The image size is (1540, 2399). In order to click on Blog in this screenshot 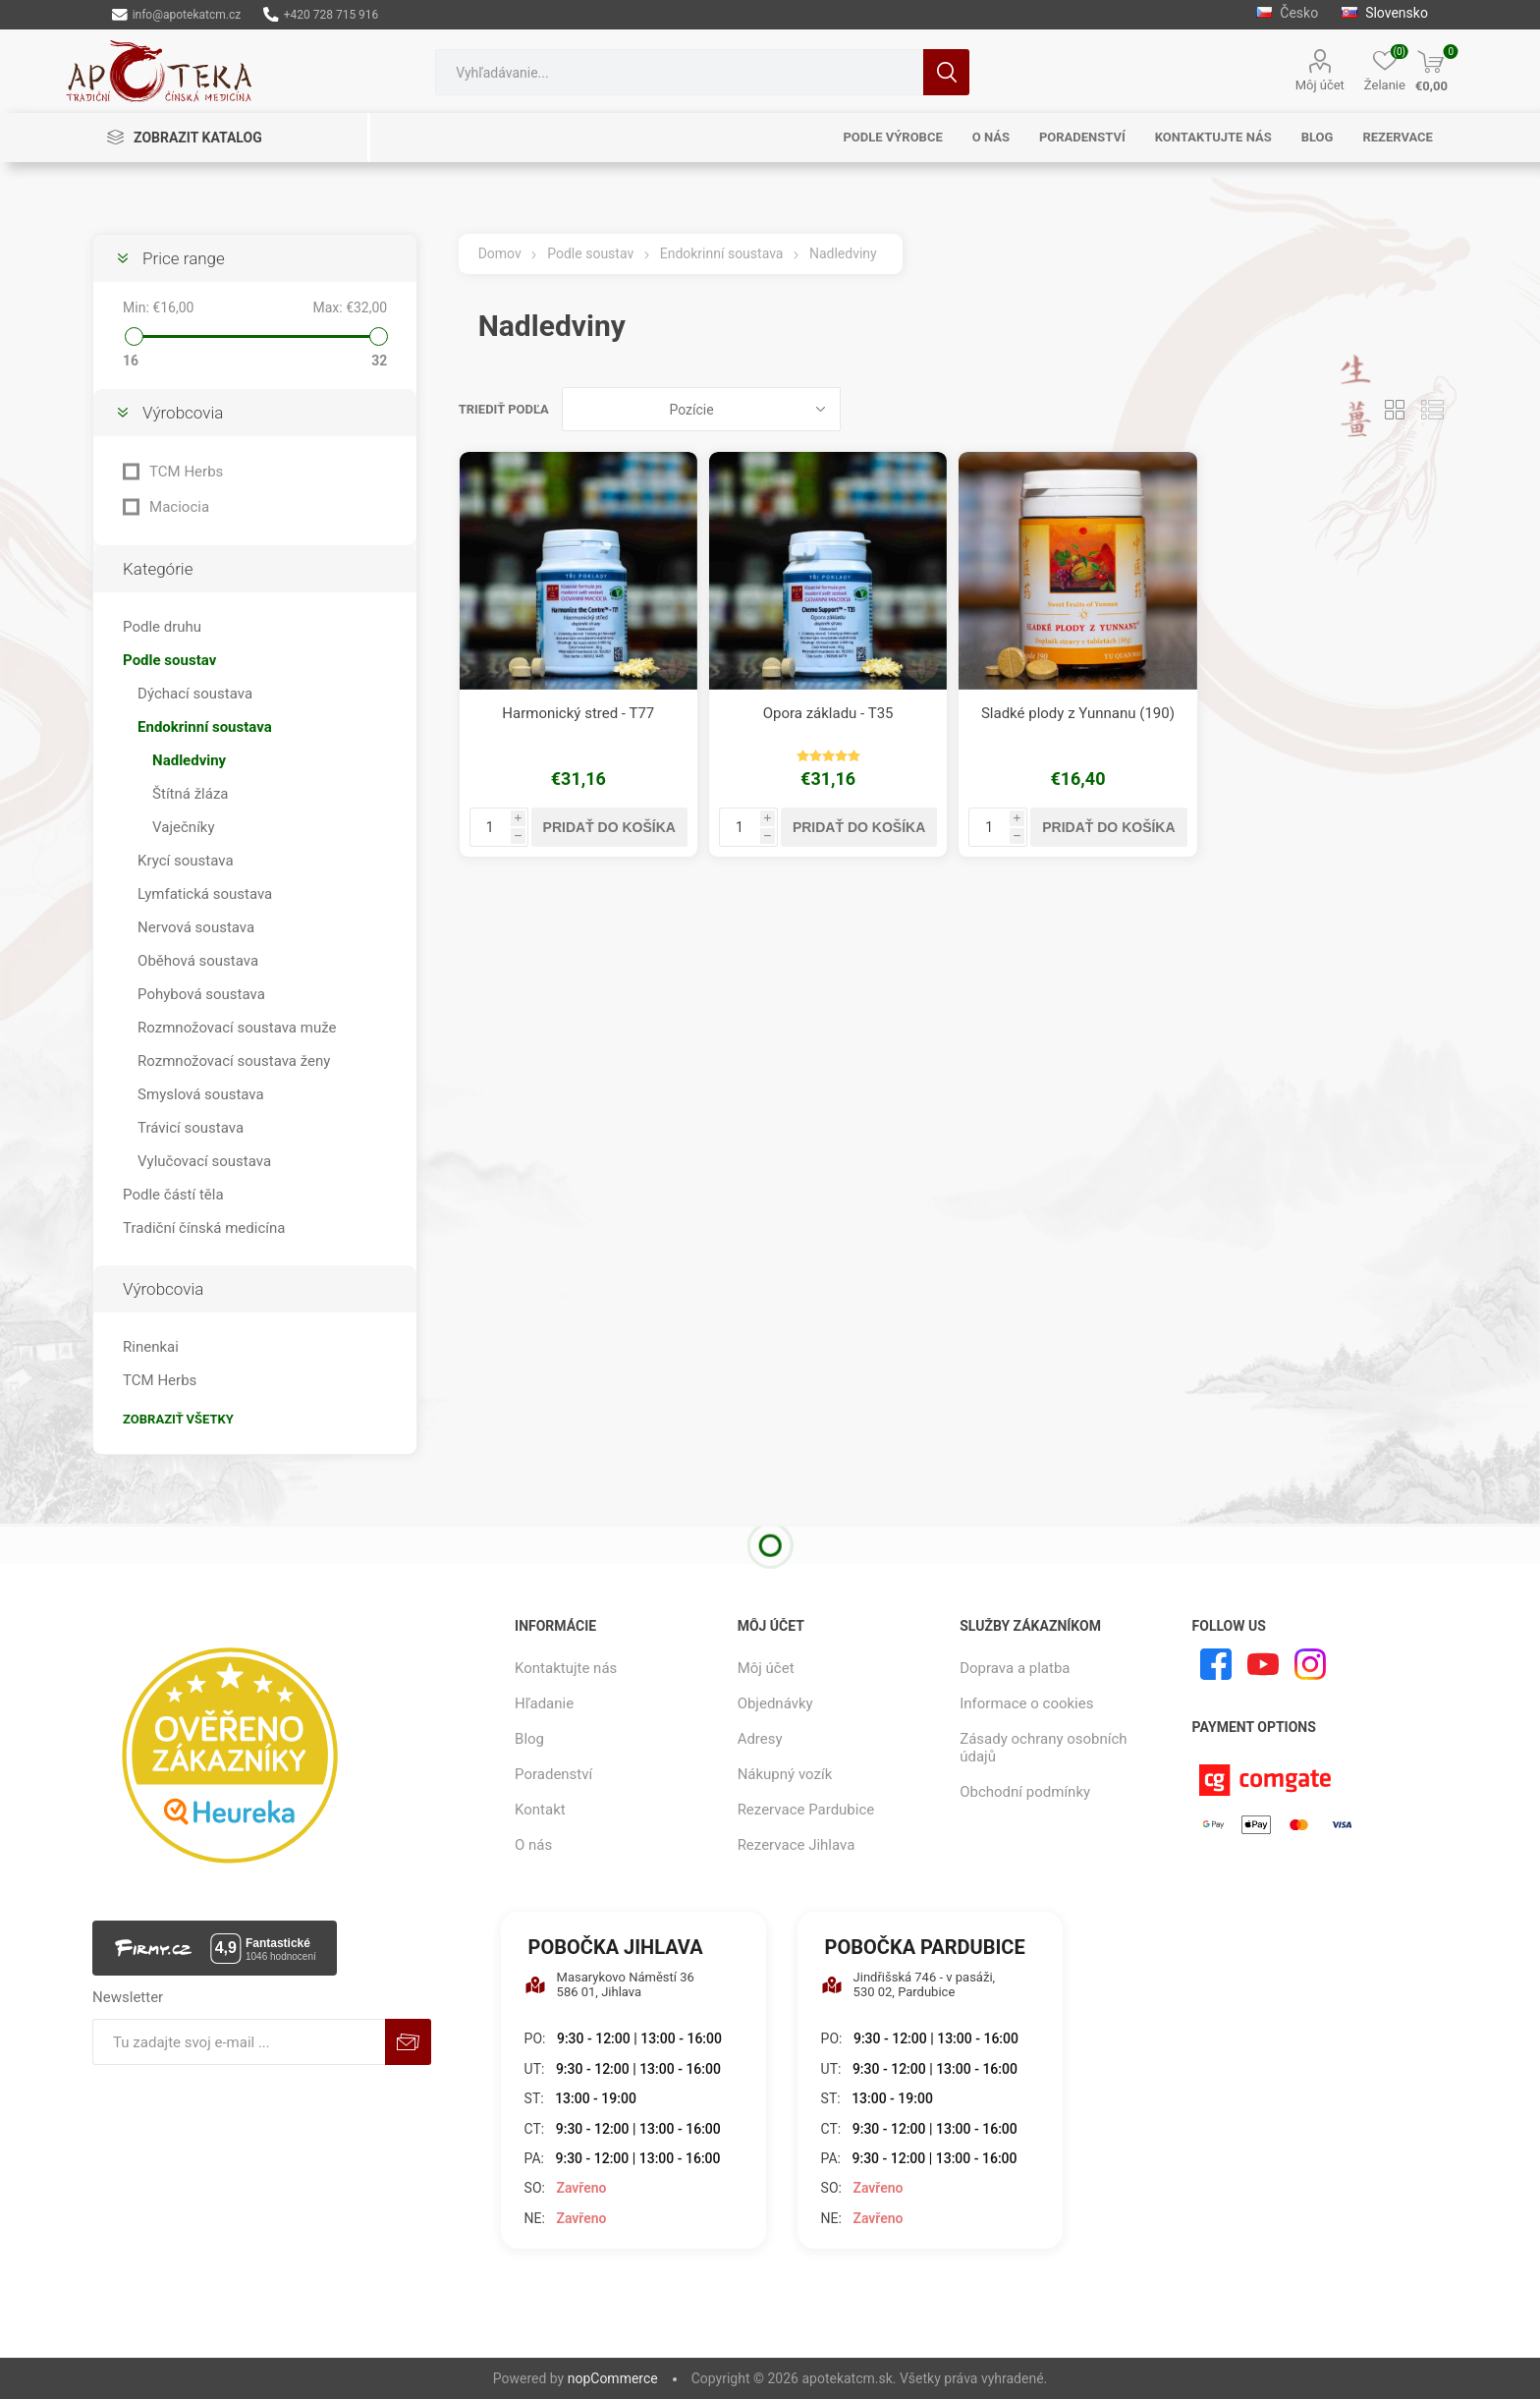, I will do `click(529, 1739)`.